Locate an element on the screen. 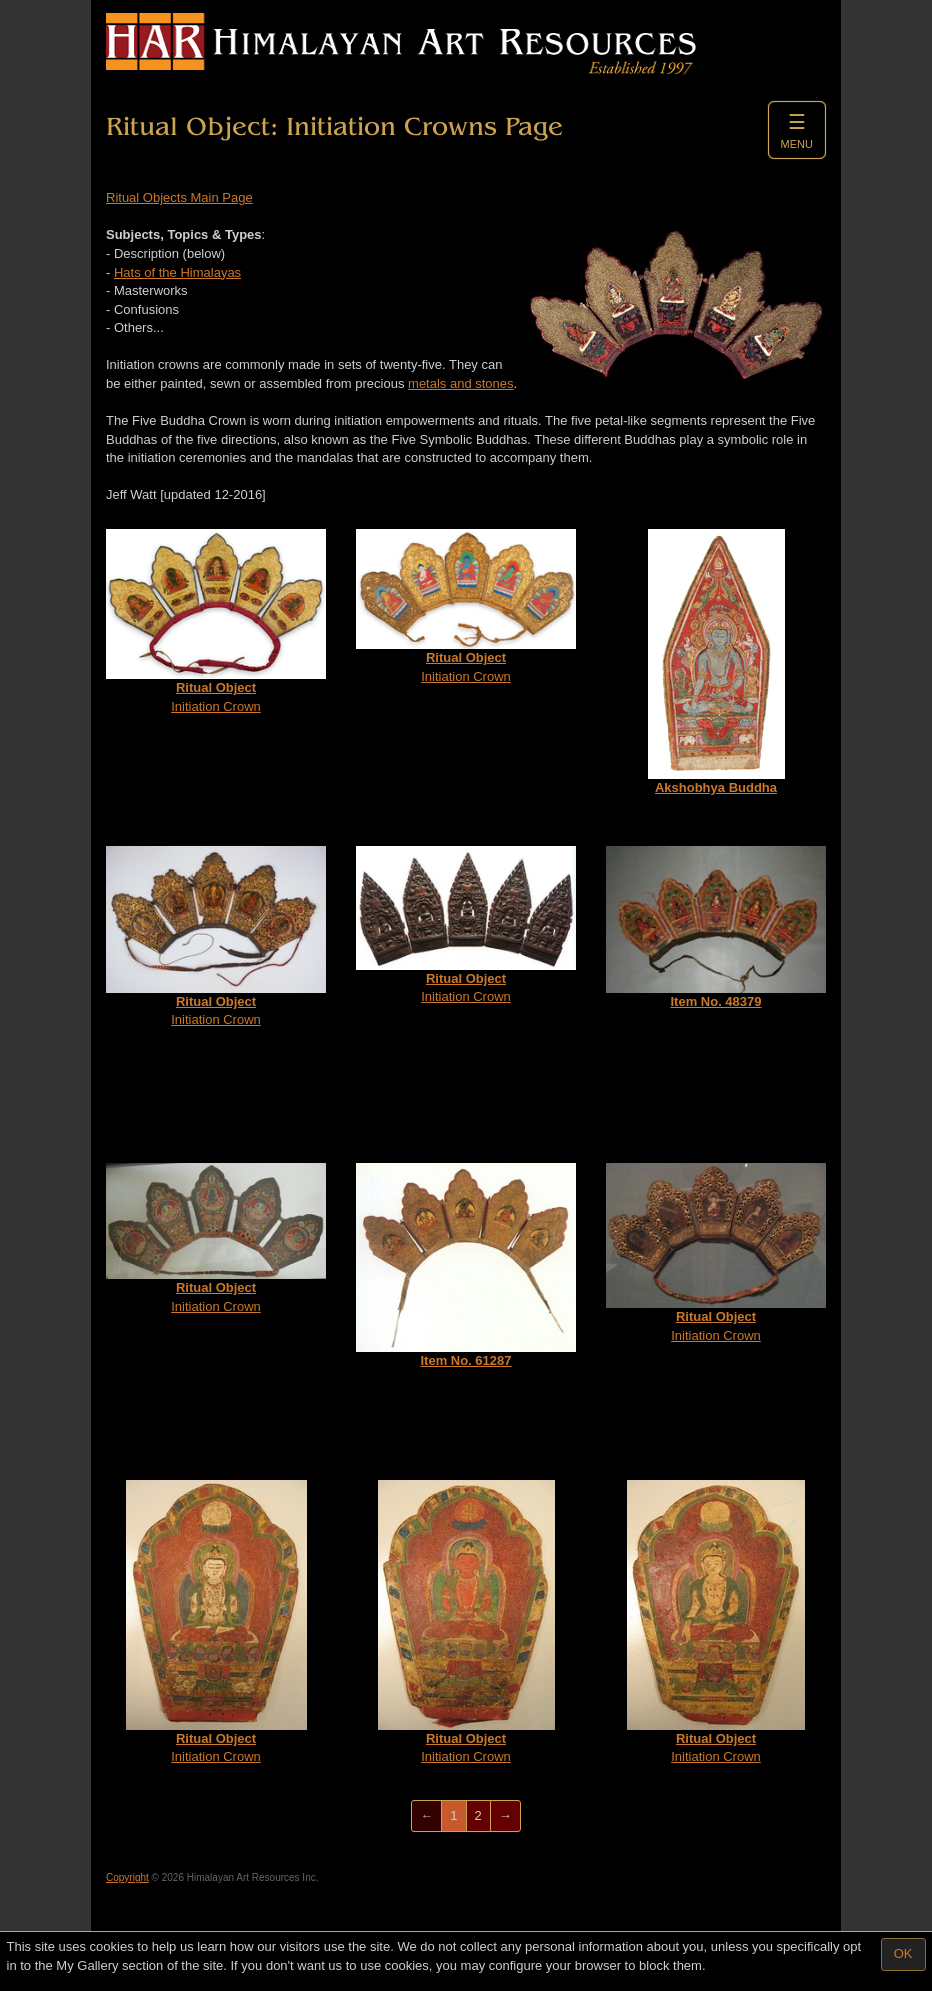 The image size is (932, 1991). [Next] is located at coordinates (505, 1816).